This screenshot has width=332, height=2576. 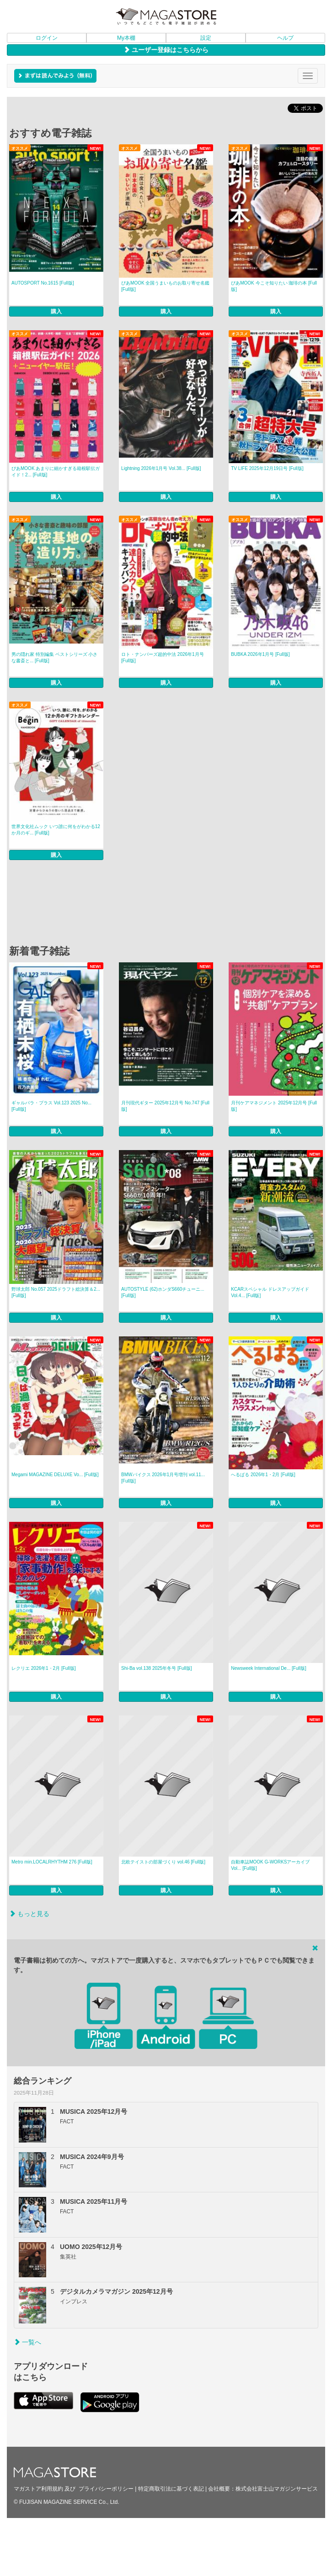 I want to click on 月刊現代ギター 2025年12月号 No.747 [Full版], so click(x=165, y=1106).